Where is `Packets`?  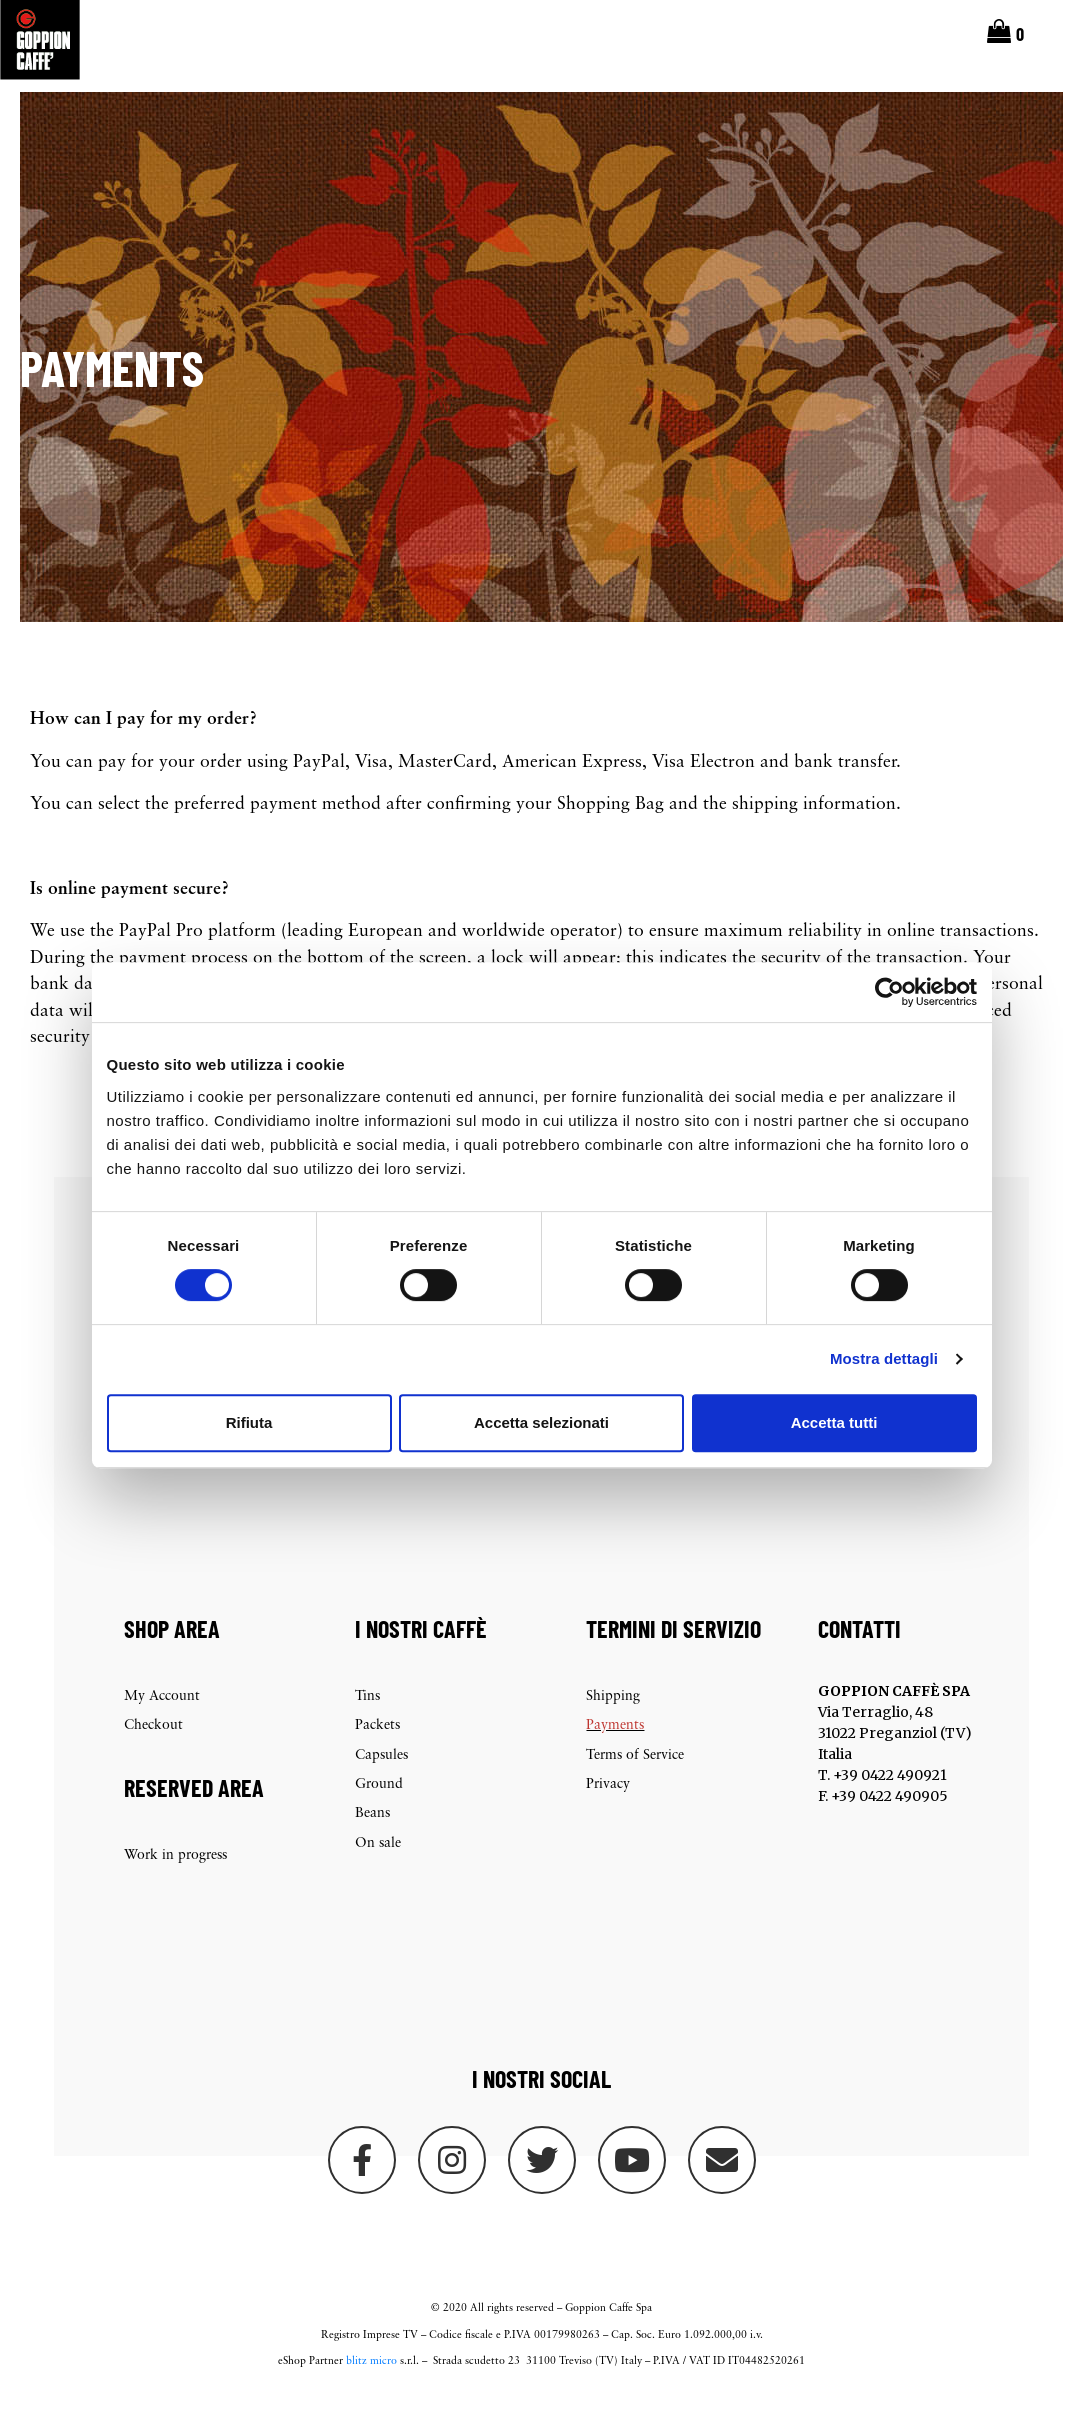
Packets is located at coordinates (377, 1756).